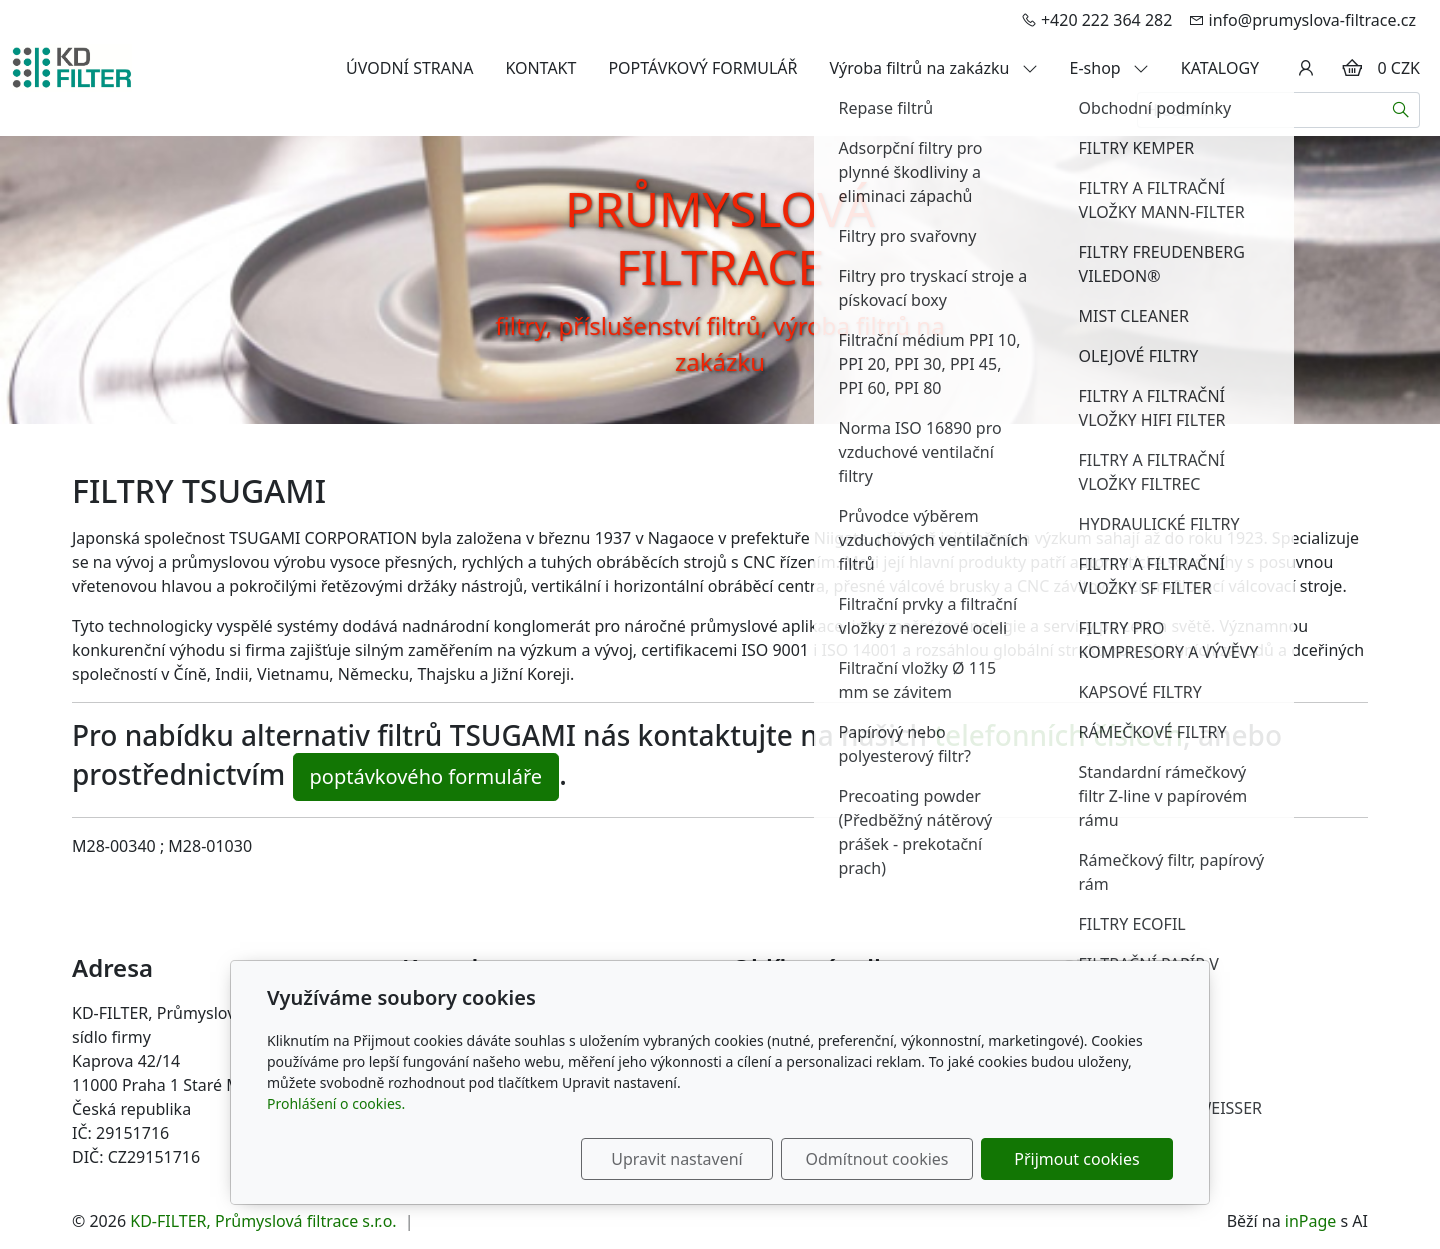  Describe the element at coordinates (1220, 68) in the screenshot. I see `KATALOGY` at that location.